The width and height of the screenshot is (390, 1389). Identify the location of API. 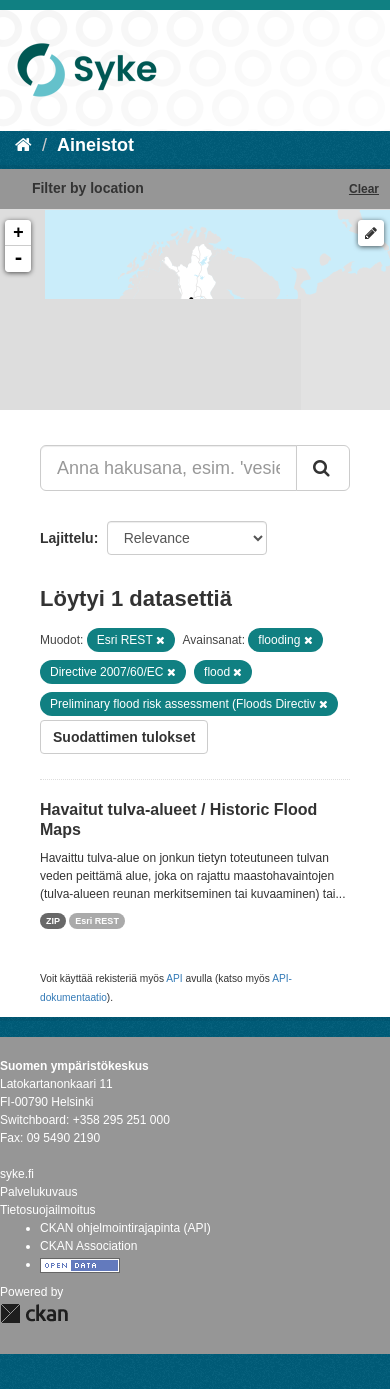
(174, 978).